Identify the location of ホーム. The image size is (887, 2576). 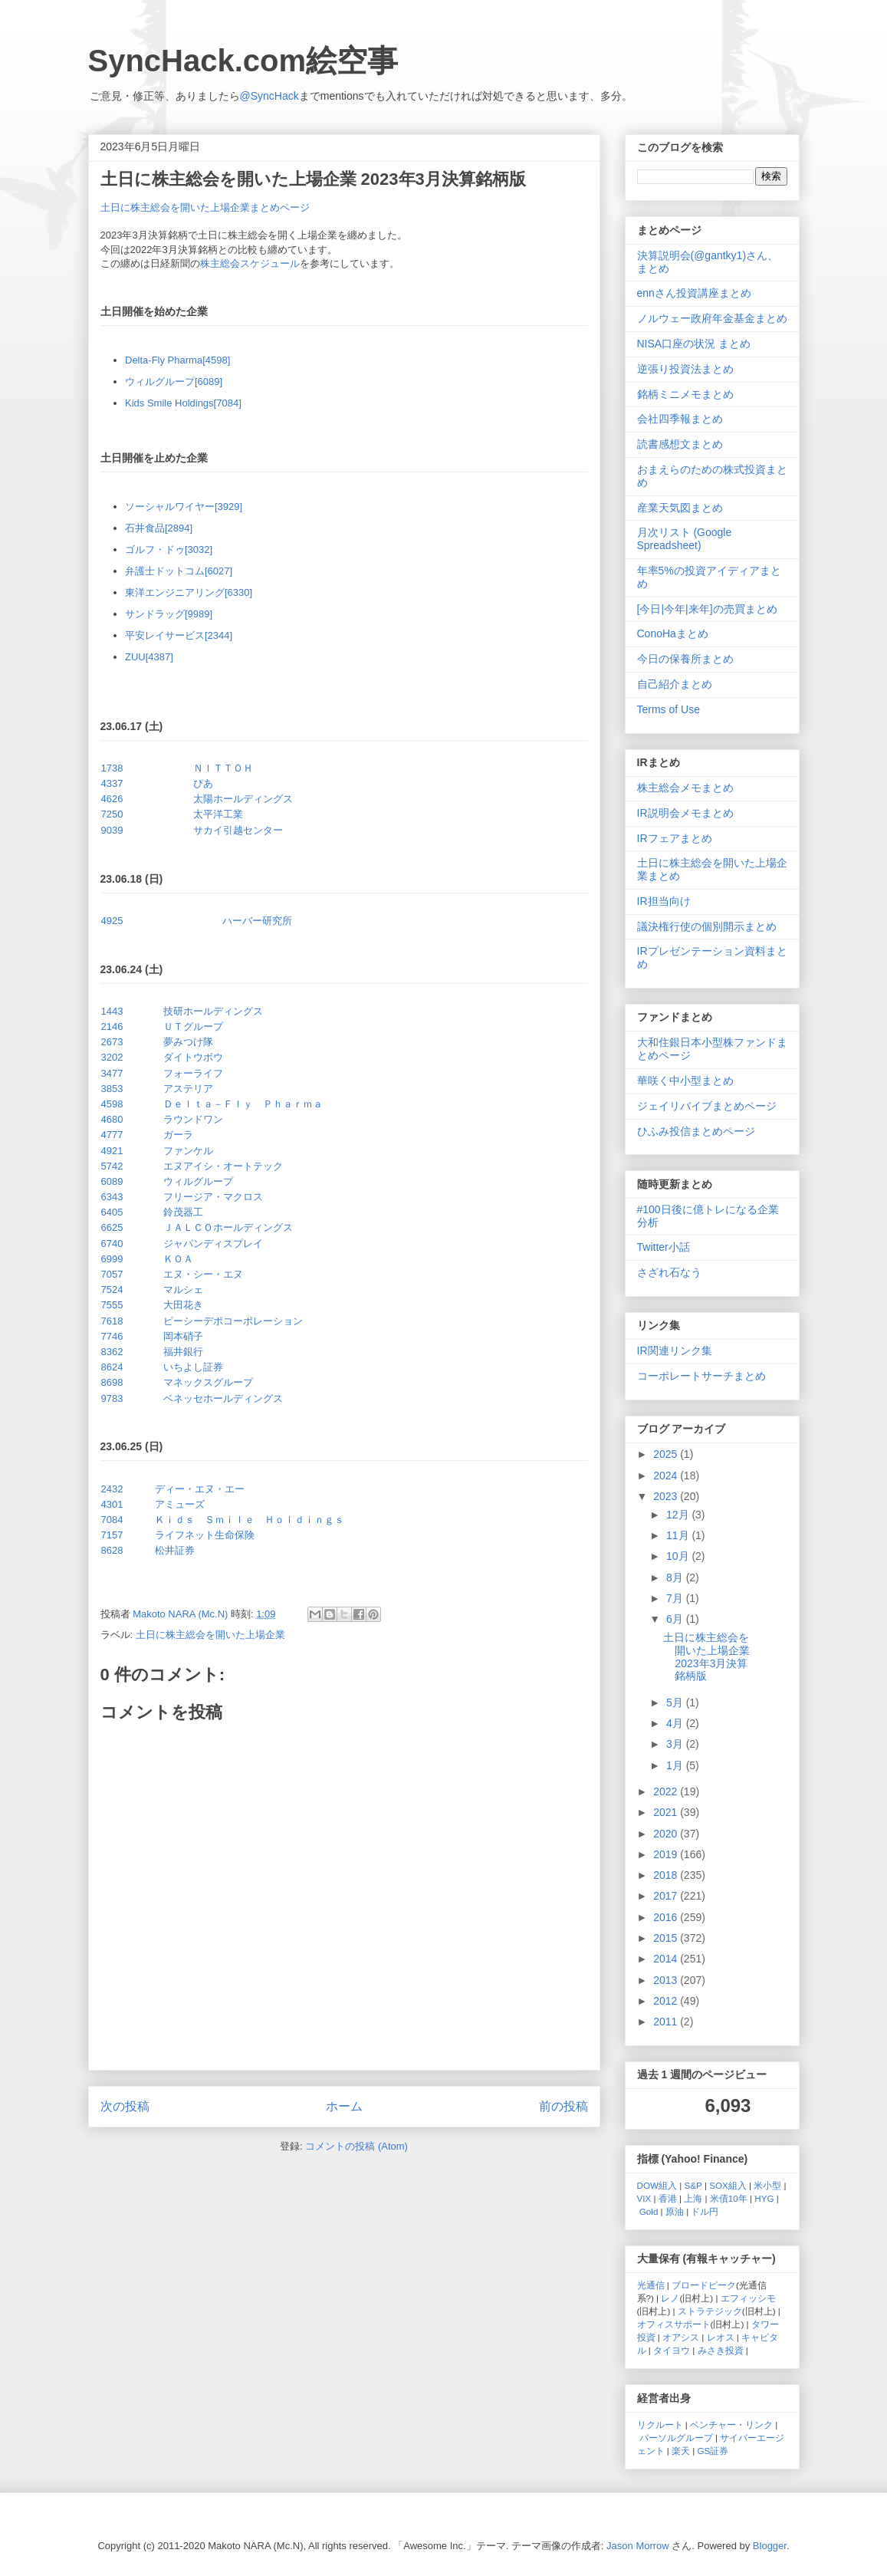
(344, 2106).